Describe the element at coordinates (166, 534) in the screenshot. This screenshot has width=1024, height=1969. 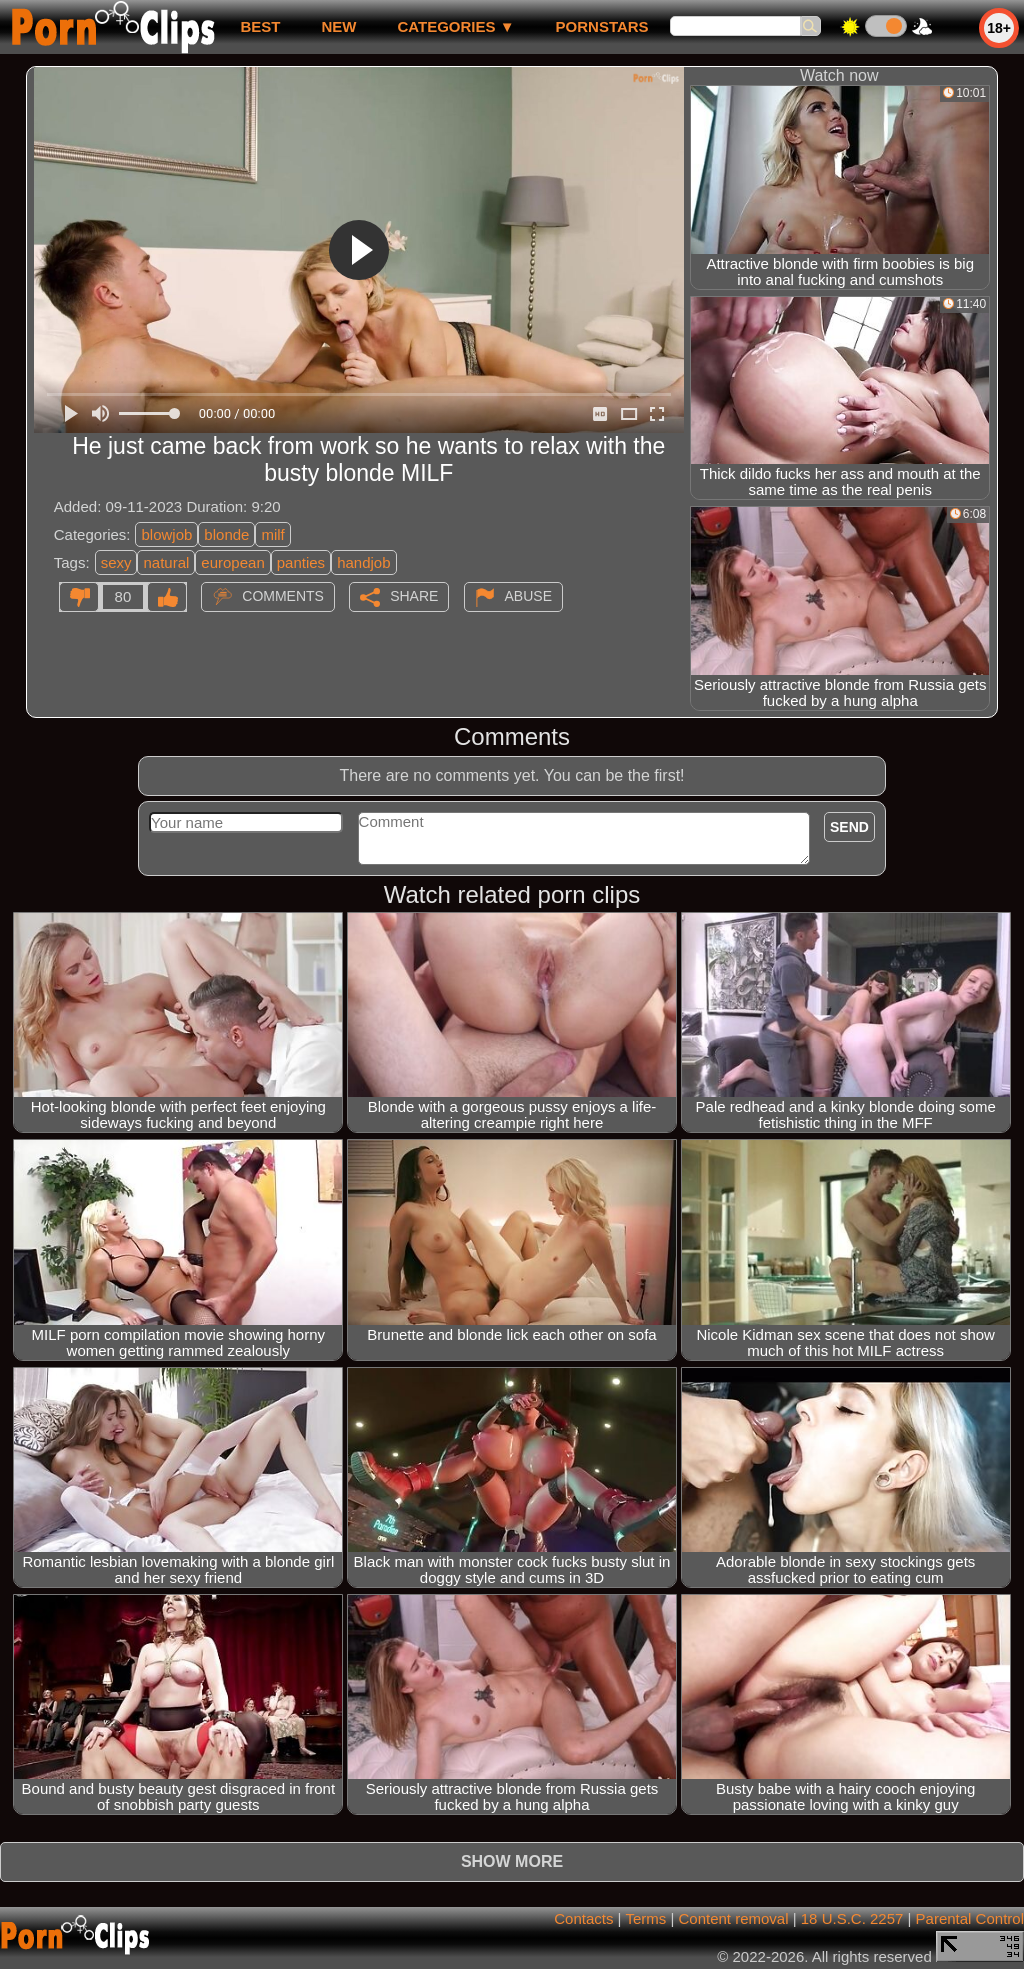
I see `blowjob` at that location.